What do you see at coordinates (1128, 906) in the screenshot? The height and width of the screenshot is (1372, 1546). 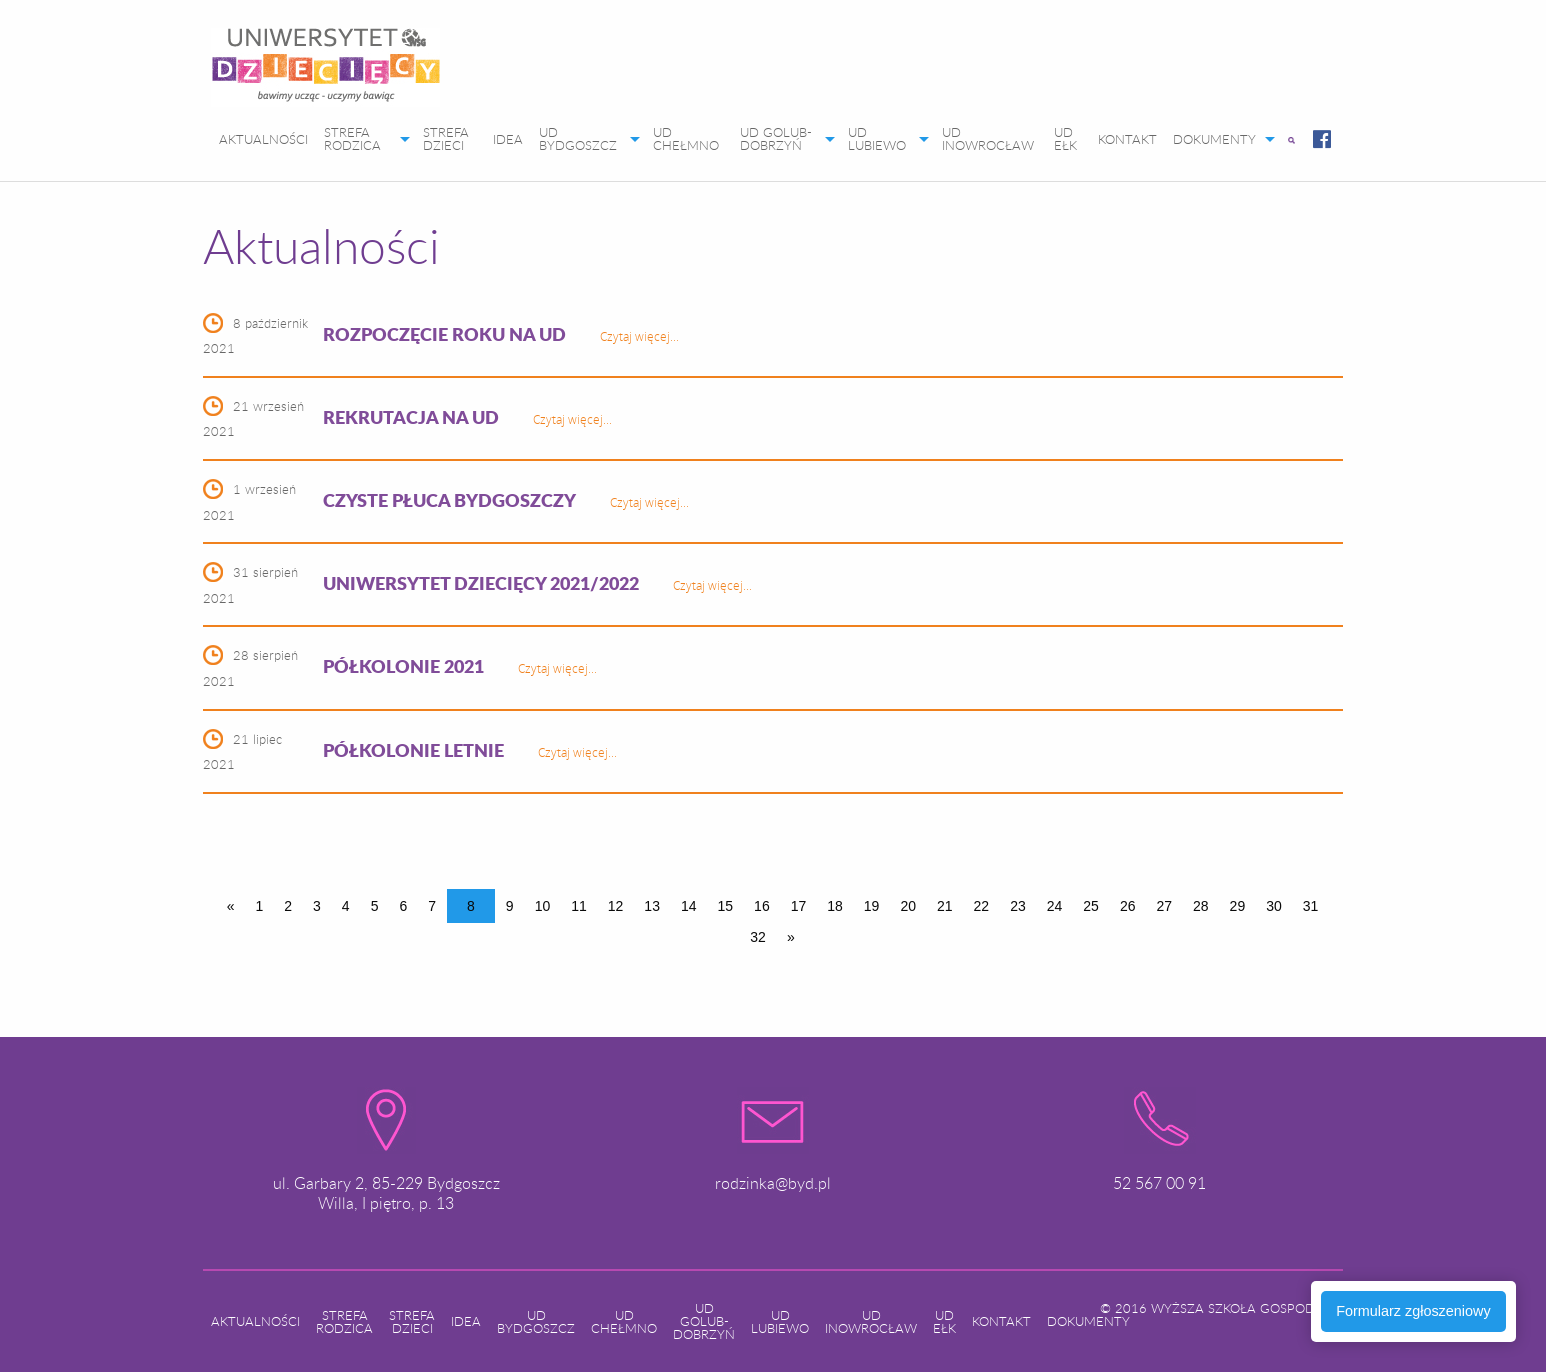 I see `26` at bounding box center [1128, 906].